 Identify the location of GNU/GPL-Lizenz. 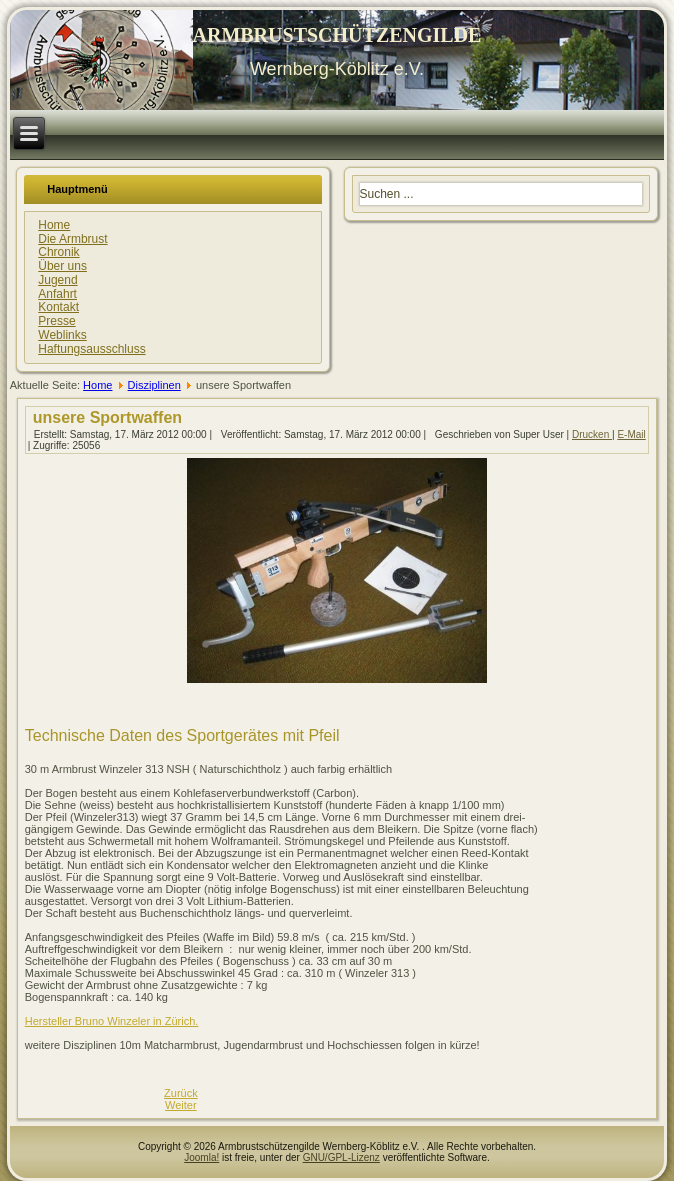
(341, 1157).